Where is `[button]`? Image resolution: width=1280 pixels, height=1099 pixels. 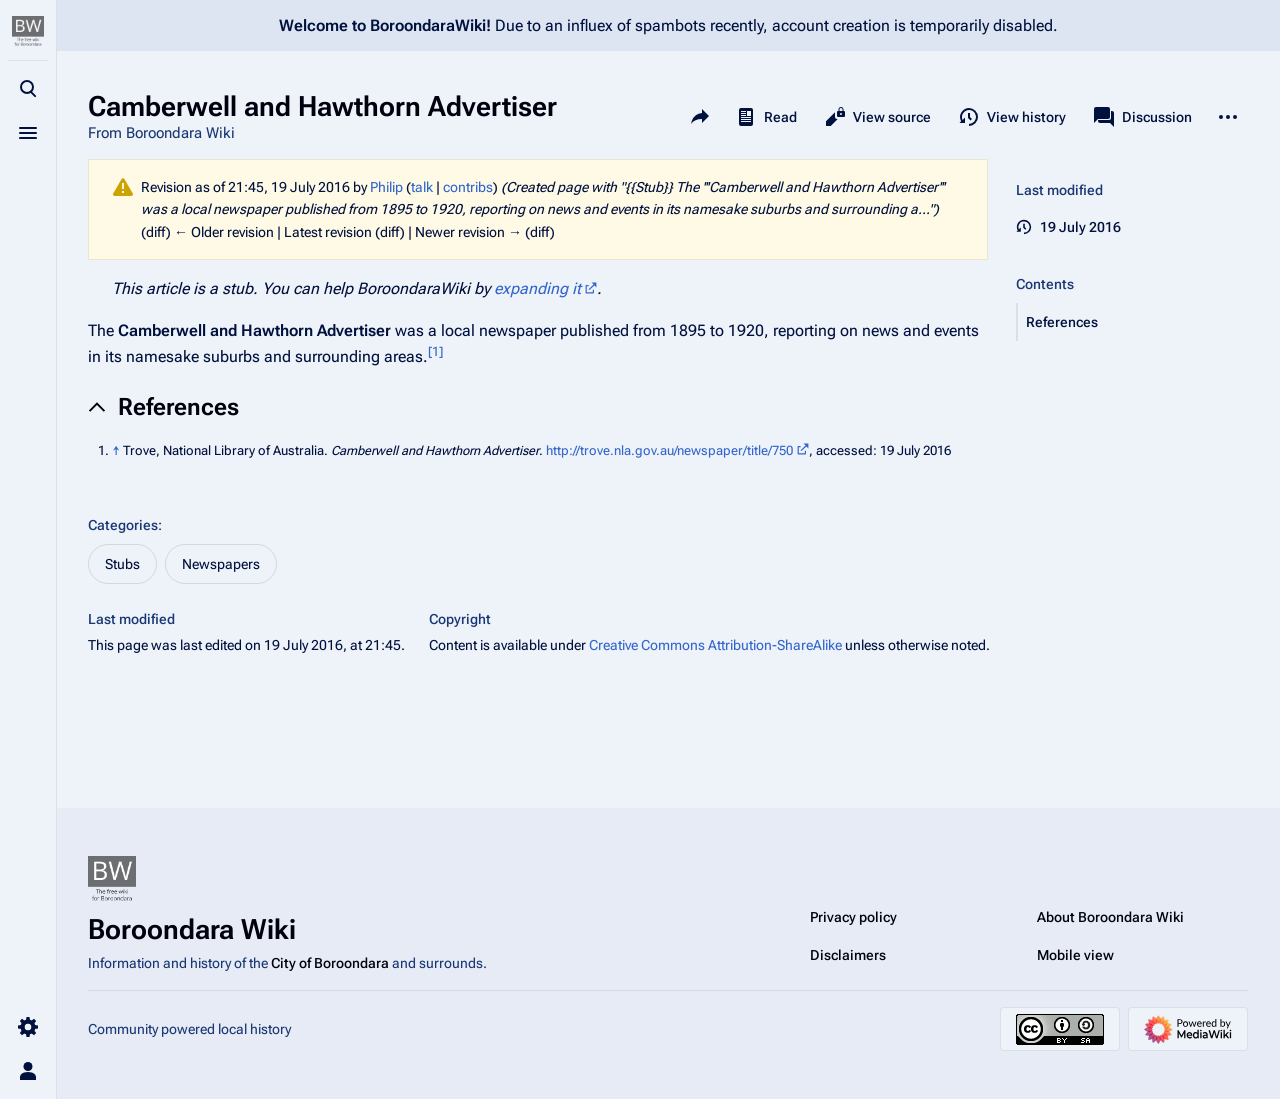
[button] is located at coordinates (1133, 322).